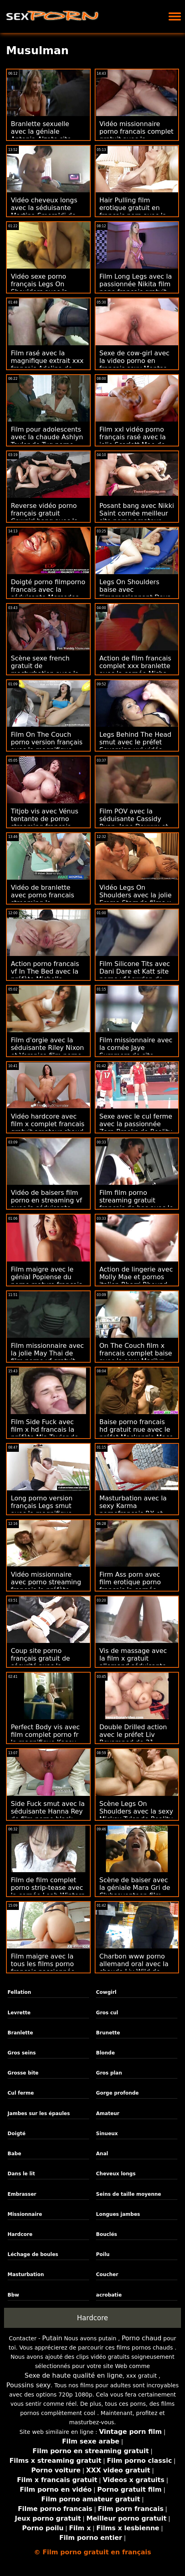 Image resolution: width=185 pixels, height=2576 pixels. I want to click on Film rasé avec la magnifique extrait xxx francais Adelina de Teen Mega World, so click(47, 364).